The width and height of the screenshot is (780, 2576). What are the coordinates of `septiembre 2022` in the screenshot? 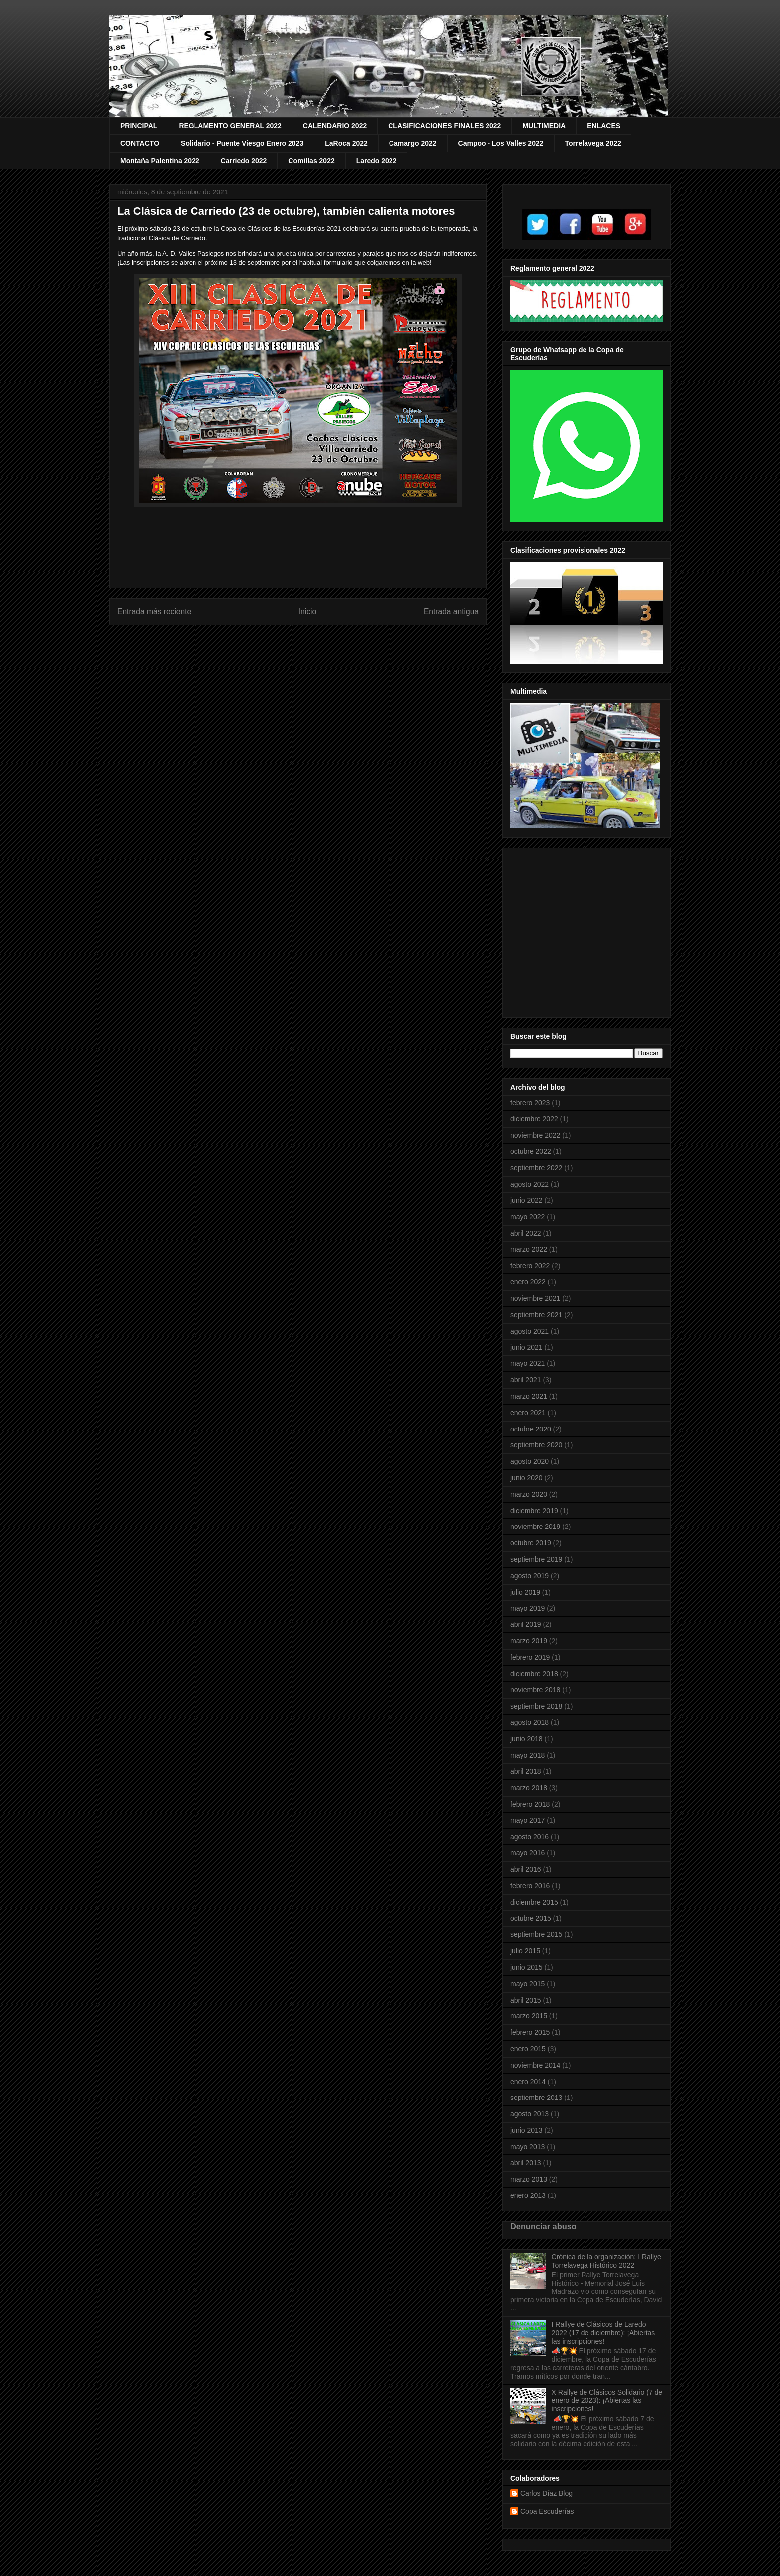 It's located at (536, 1168).